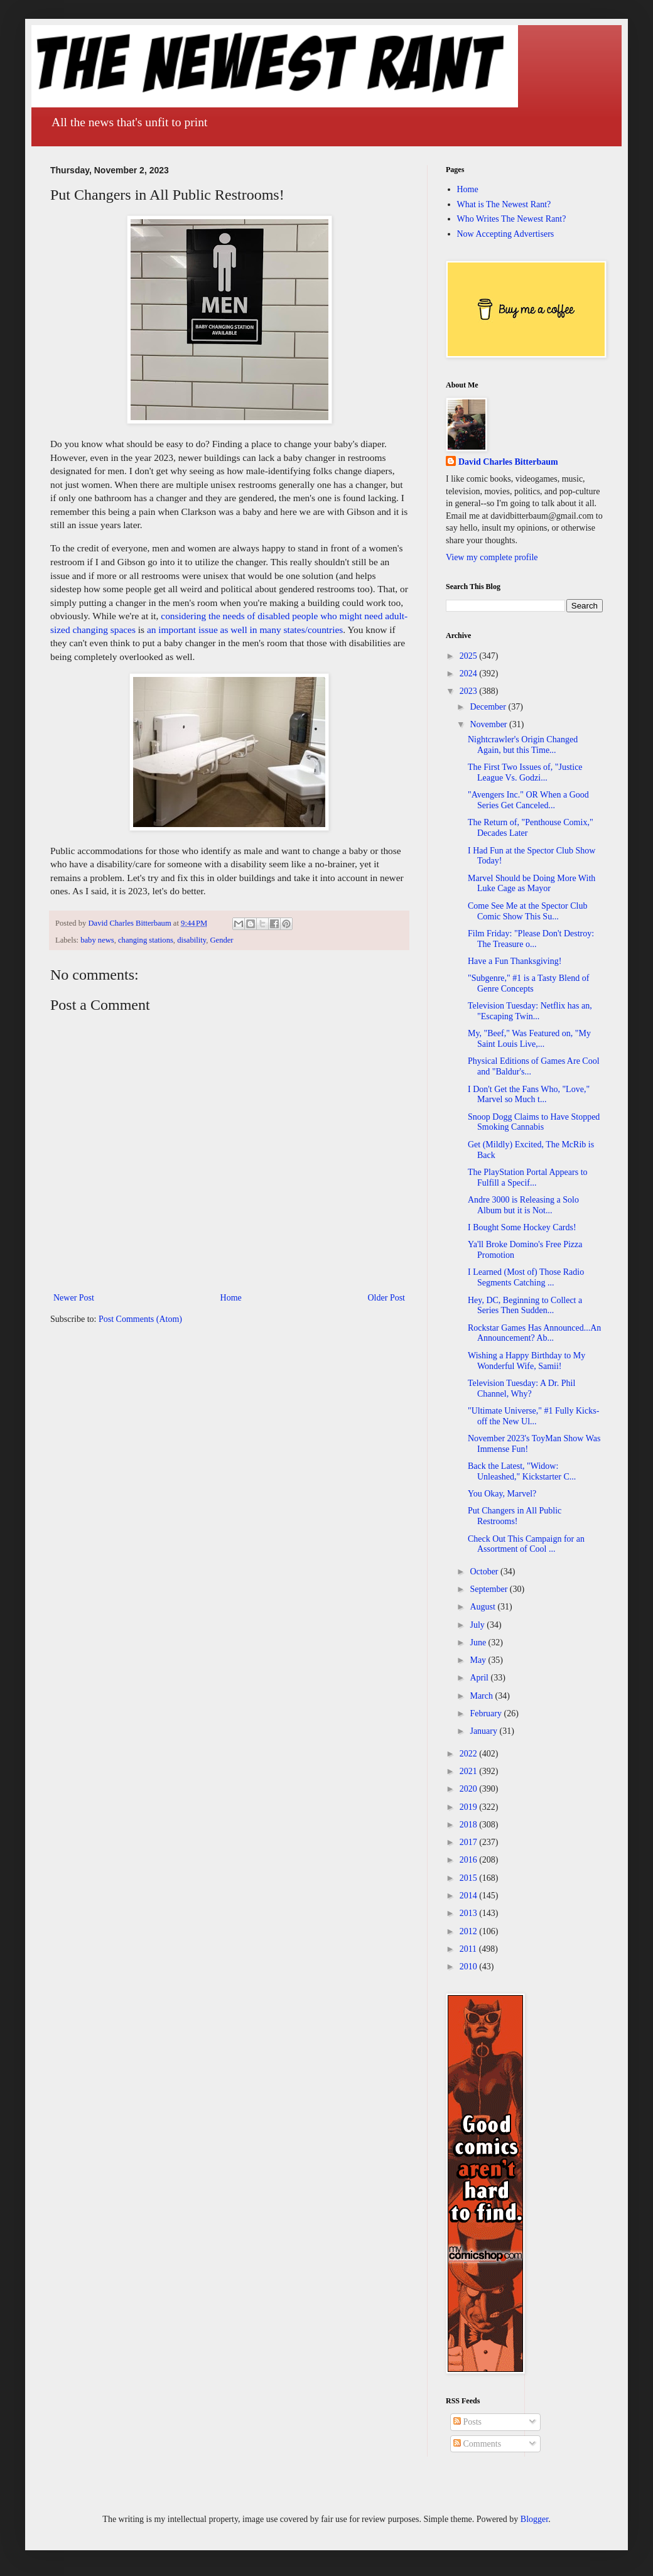 Image resolution: width=653 pixels, height=2576 pixels. I want to click on March, so click(482, 1696).